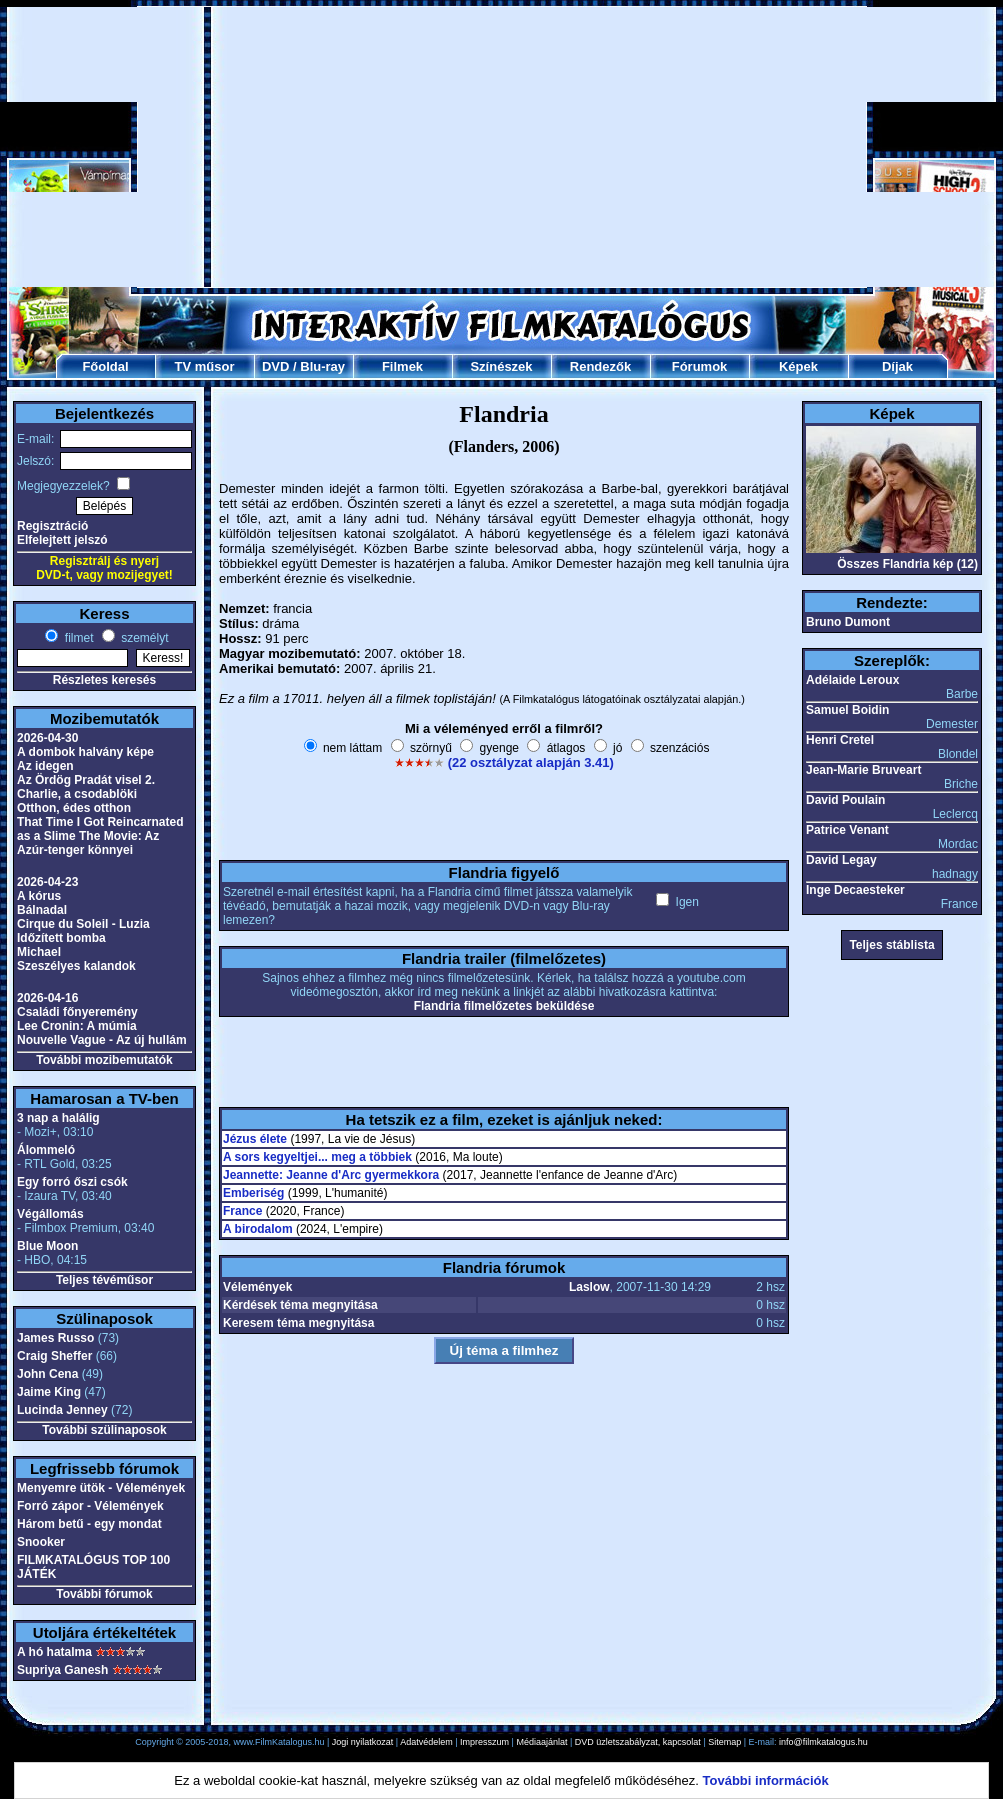 This screenshot has width=1003, height=1799. What do you see at coordinates (589, 1287) in the screenshot?
I see `Laslow` at bounding box center [589, 1287].